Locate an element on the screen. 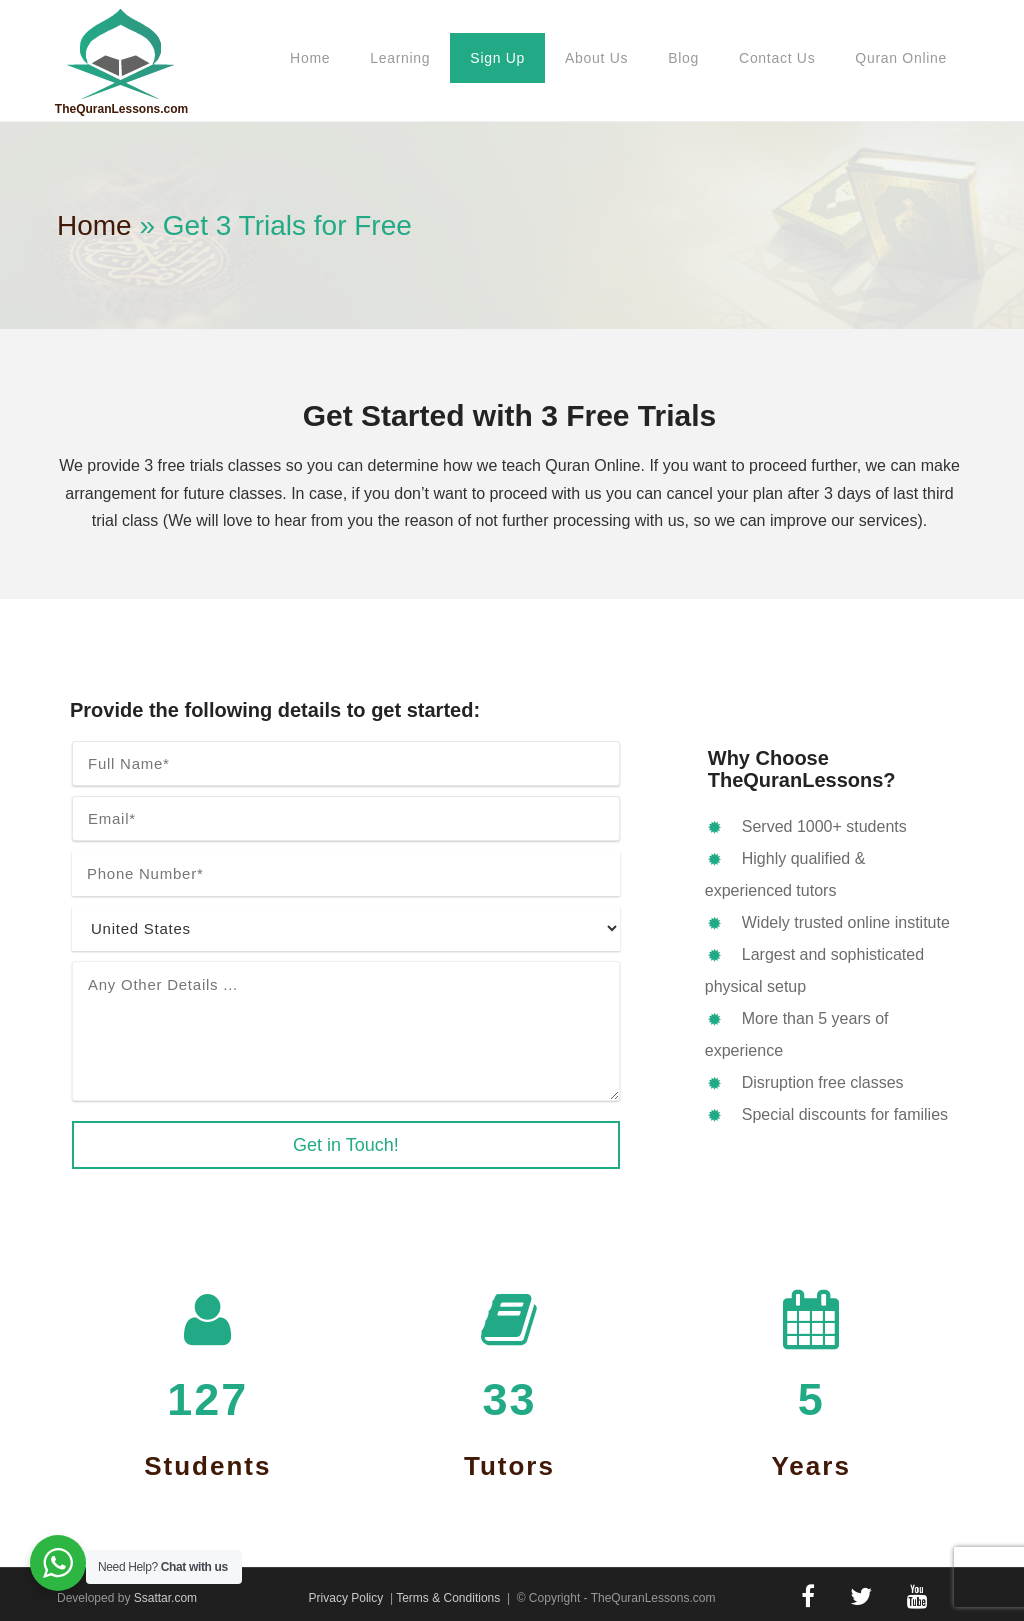  Privacy Policy is located at coordinates (346, 1598).